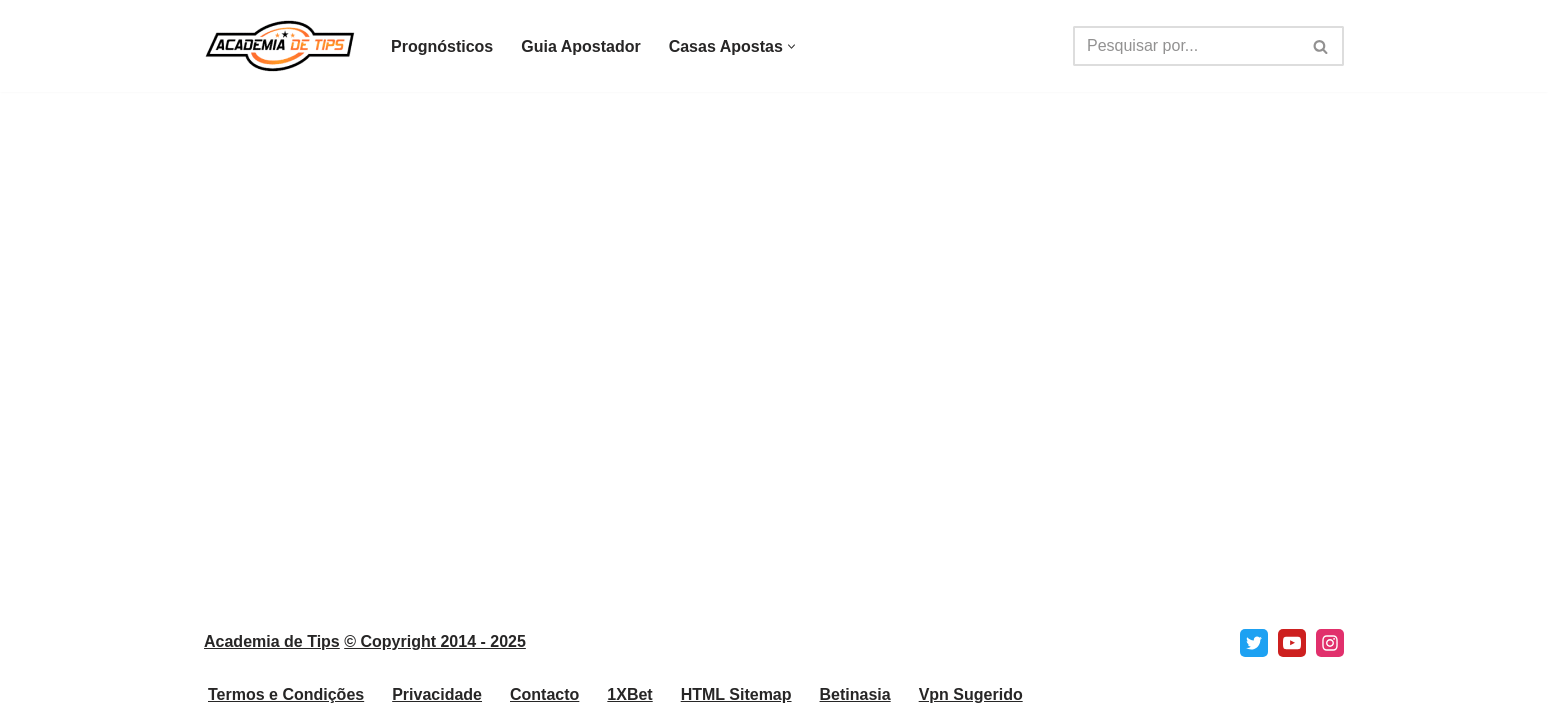 The image size is (1548, 720). Describe the element at coordinates (1254, 643) in the screenshot. I see `[X]` at that location.